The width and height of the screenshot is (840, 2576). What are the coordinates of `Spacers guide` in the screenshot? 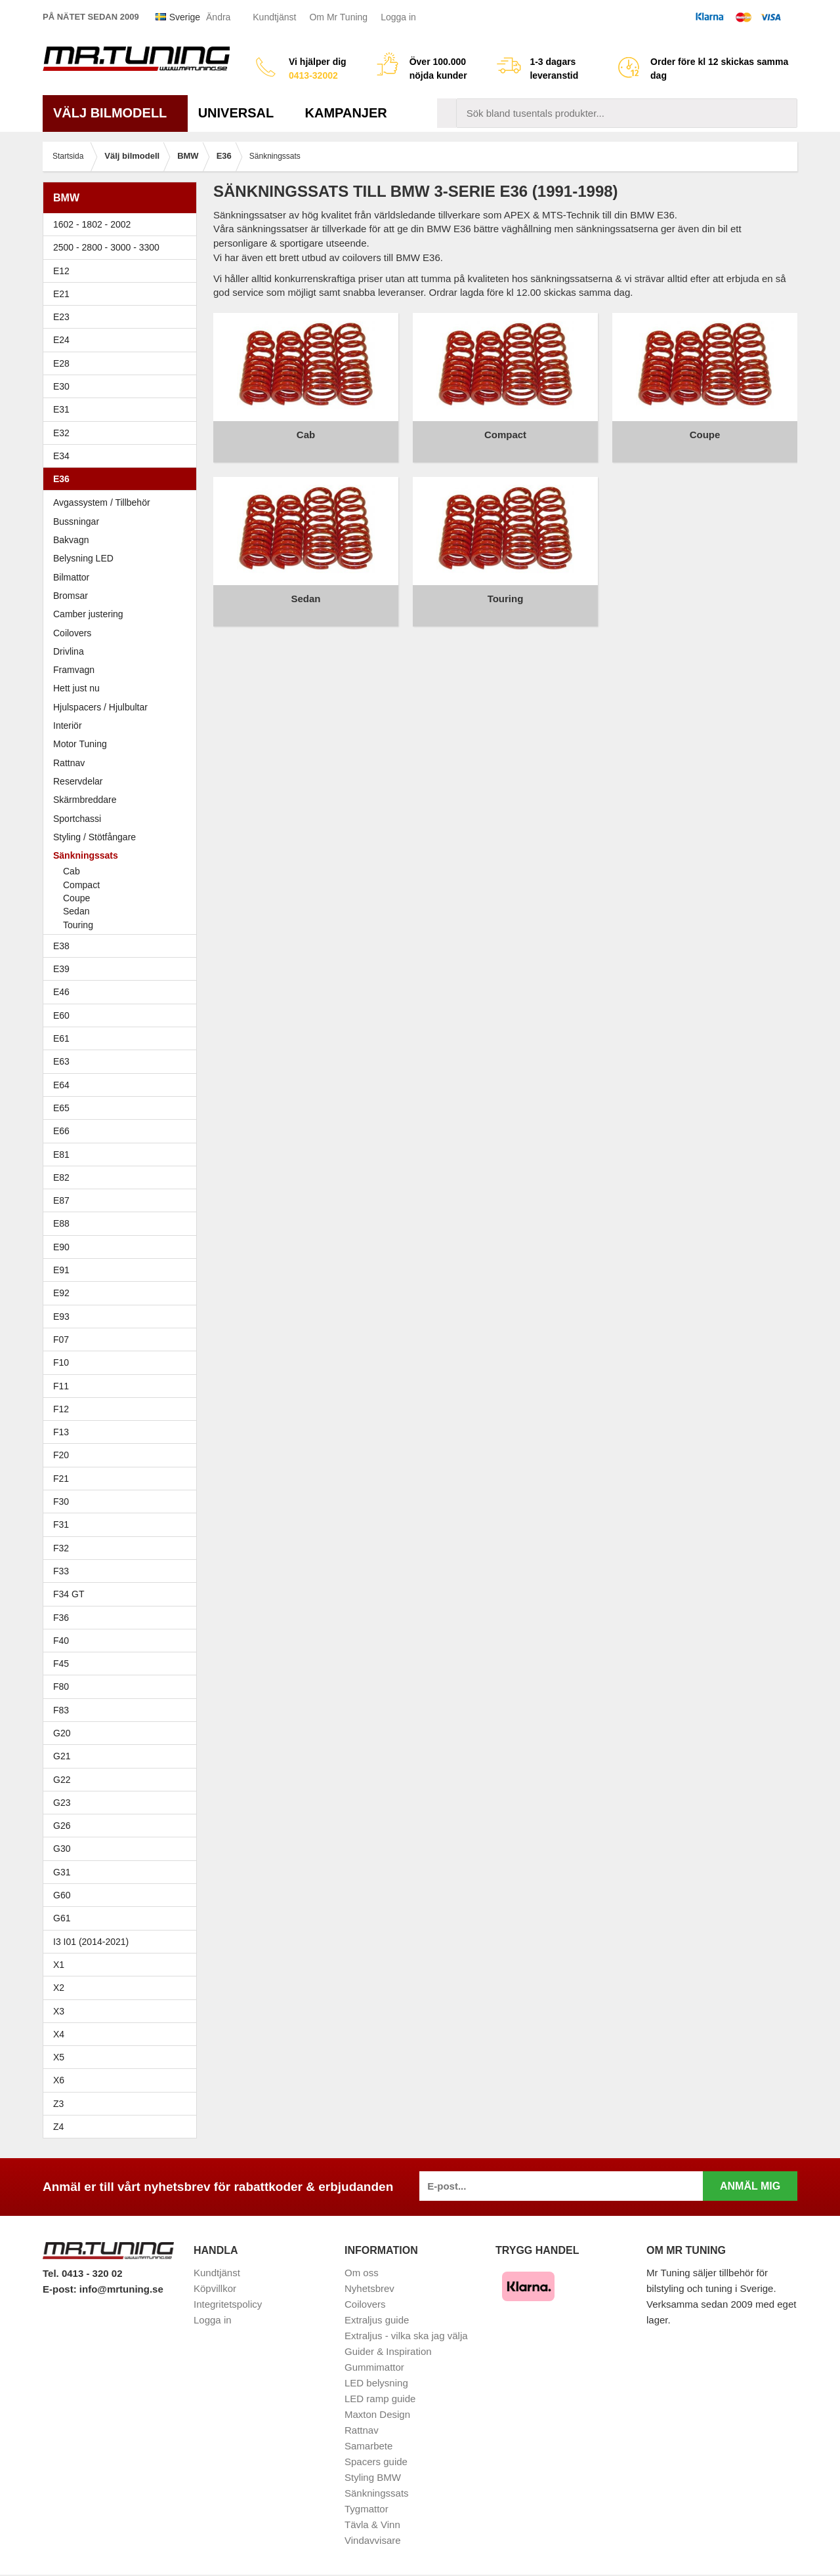 It's located at (376, 2461).